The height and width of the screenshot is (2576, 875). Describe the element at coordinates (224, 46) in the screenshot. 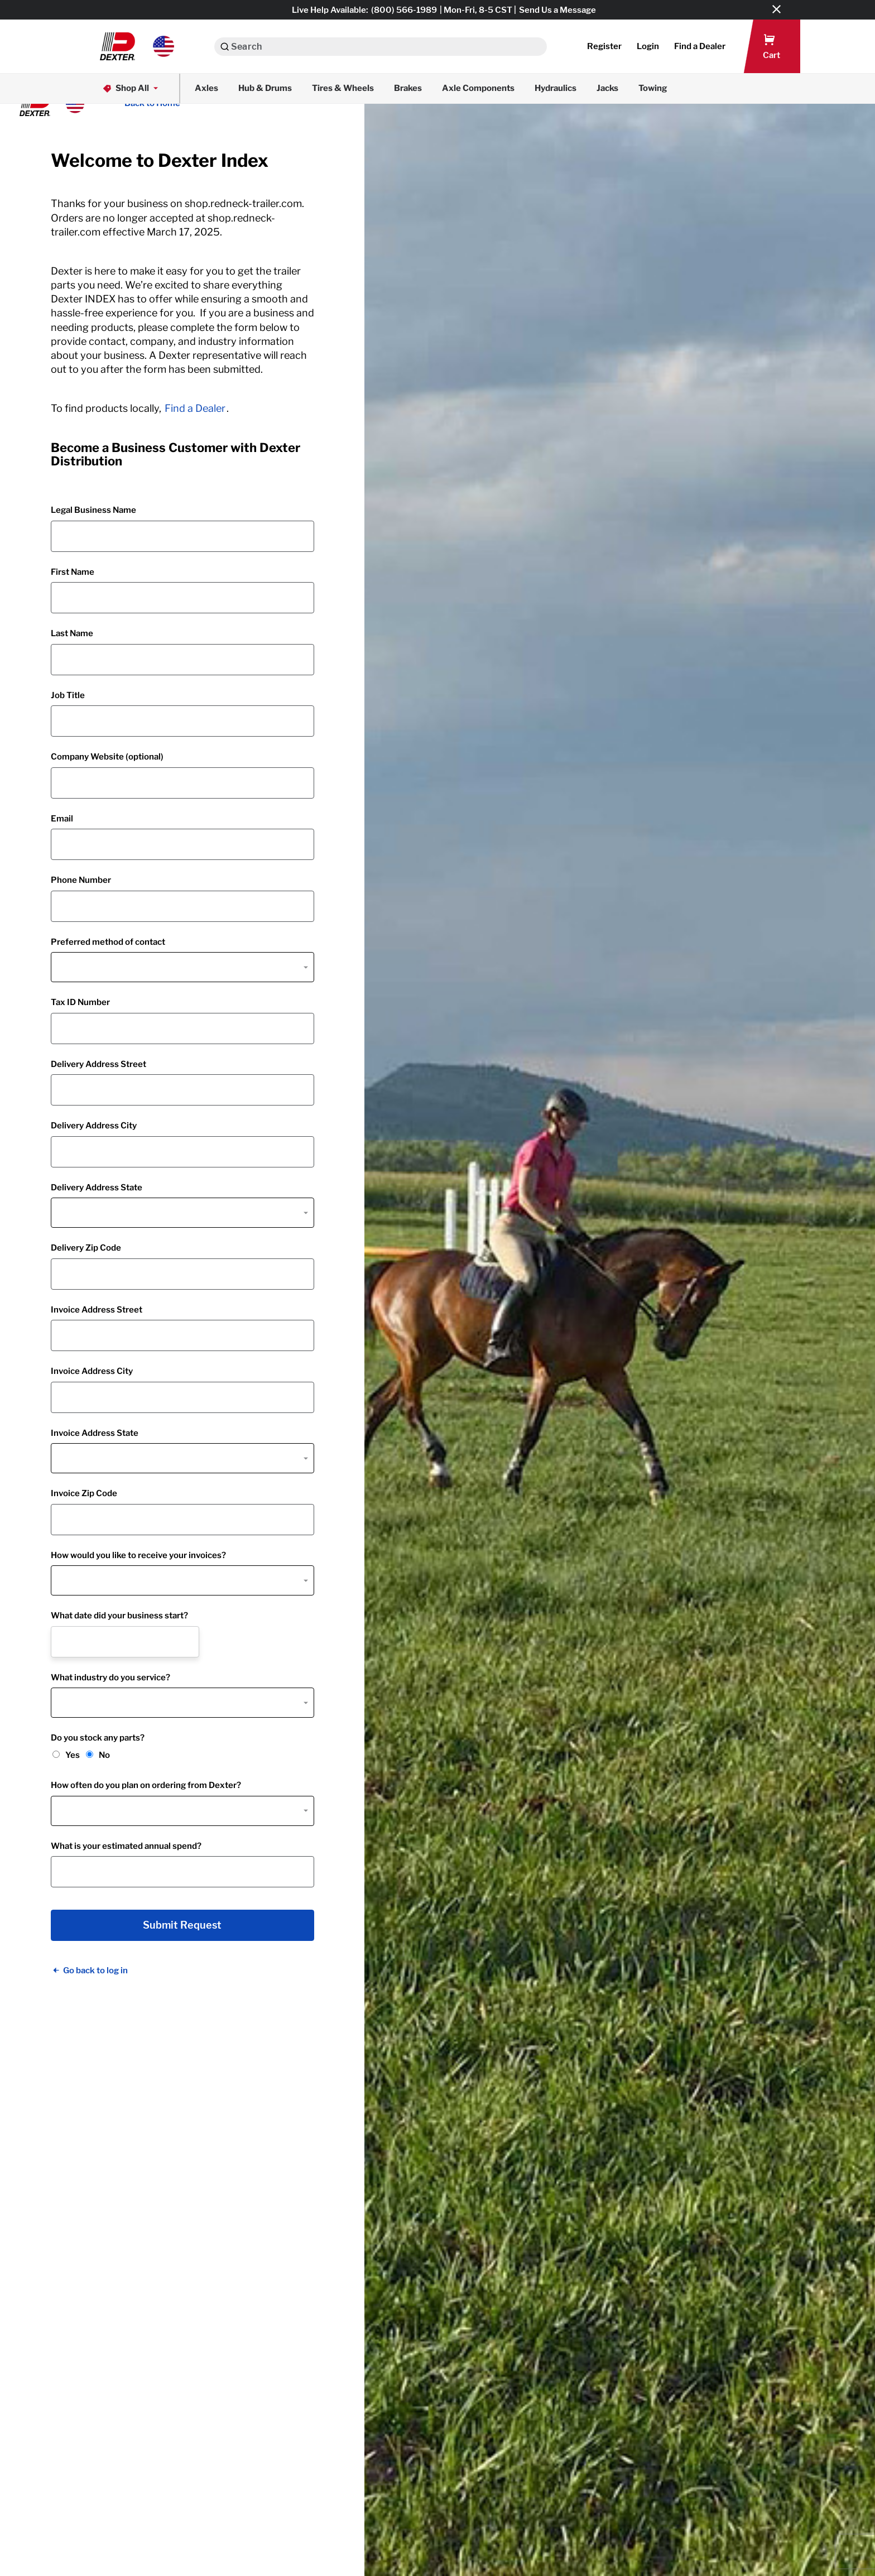

I see `[Search]` at that location.